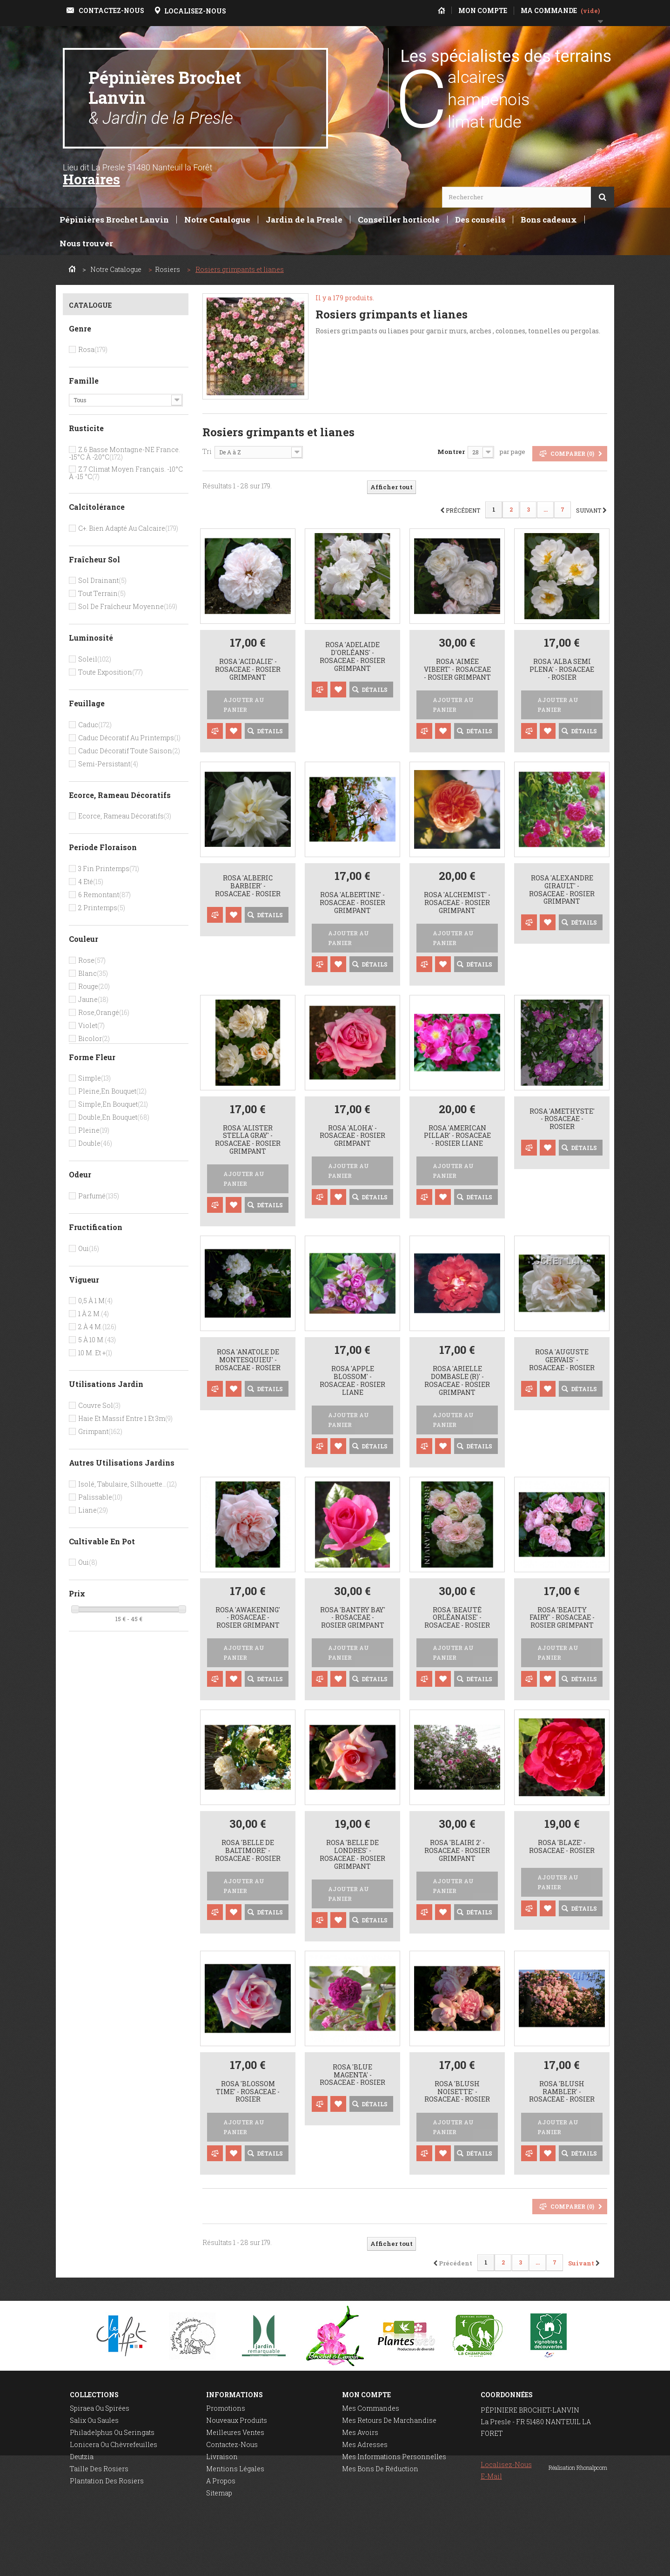 The image size is (670, 2576). What do you see at coordinates (352, 1617) in the screenshot?
I see `Rosa 'Bantry Bay' - Rosaceae - Rosier grimpant` at bounding box center [352, 1617].